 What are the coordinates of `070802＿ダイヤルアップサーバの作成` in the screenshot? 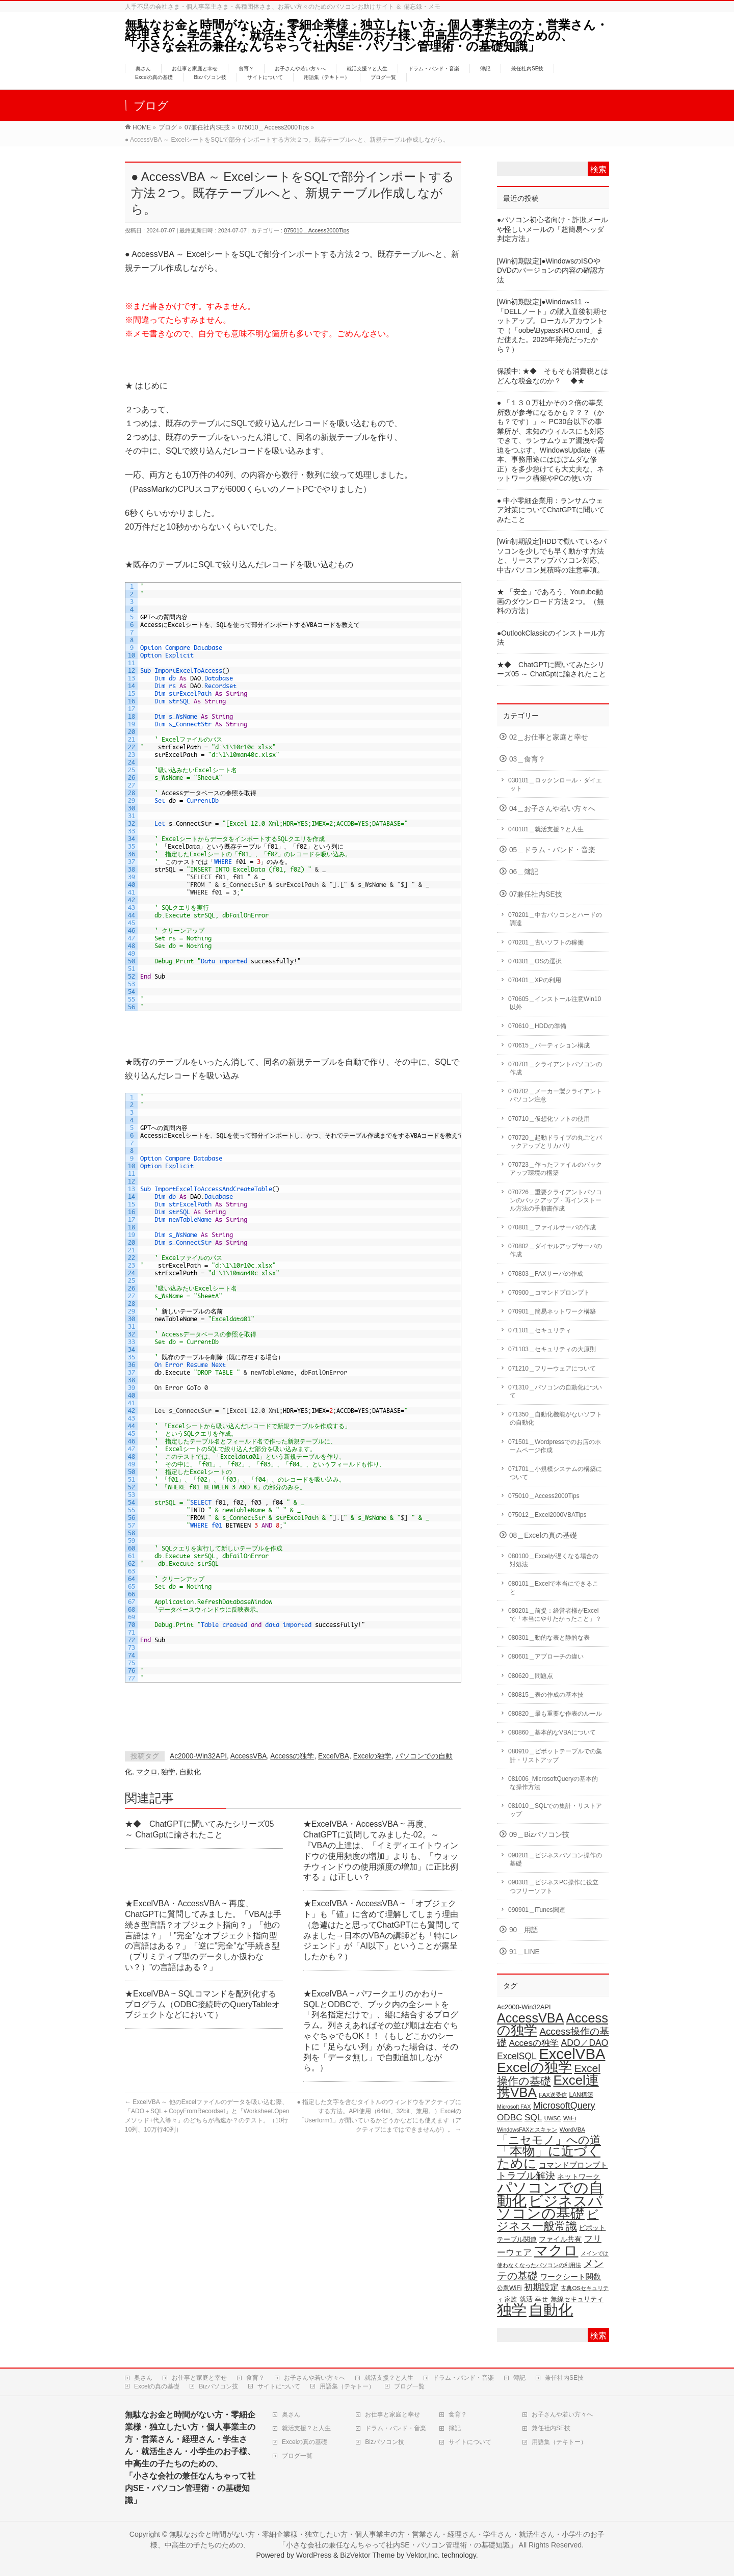 It's located at (555, 1250).